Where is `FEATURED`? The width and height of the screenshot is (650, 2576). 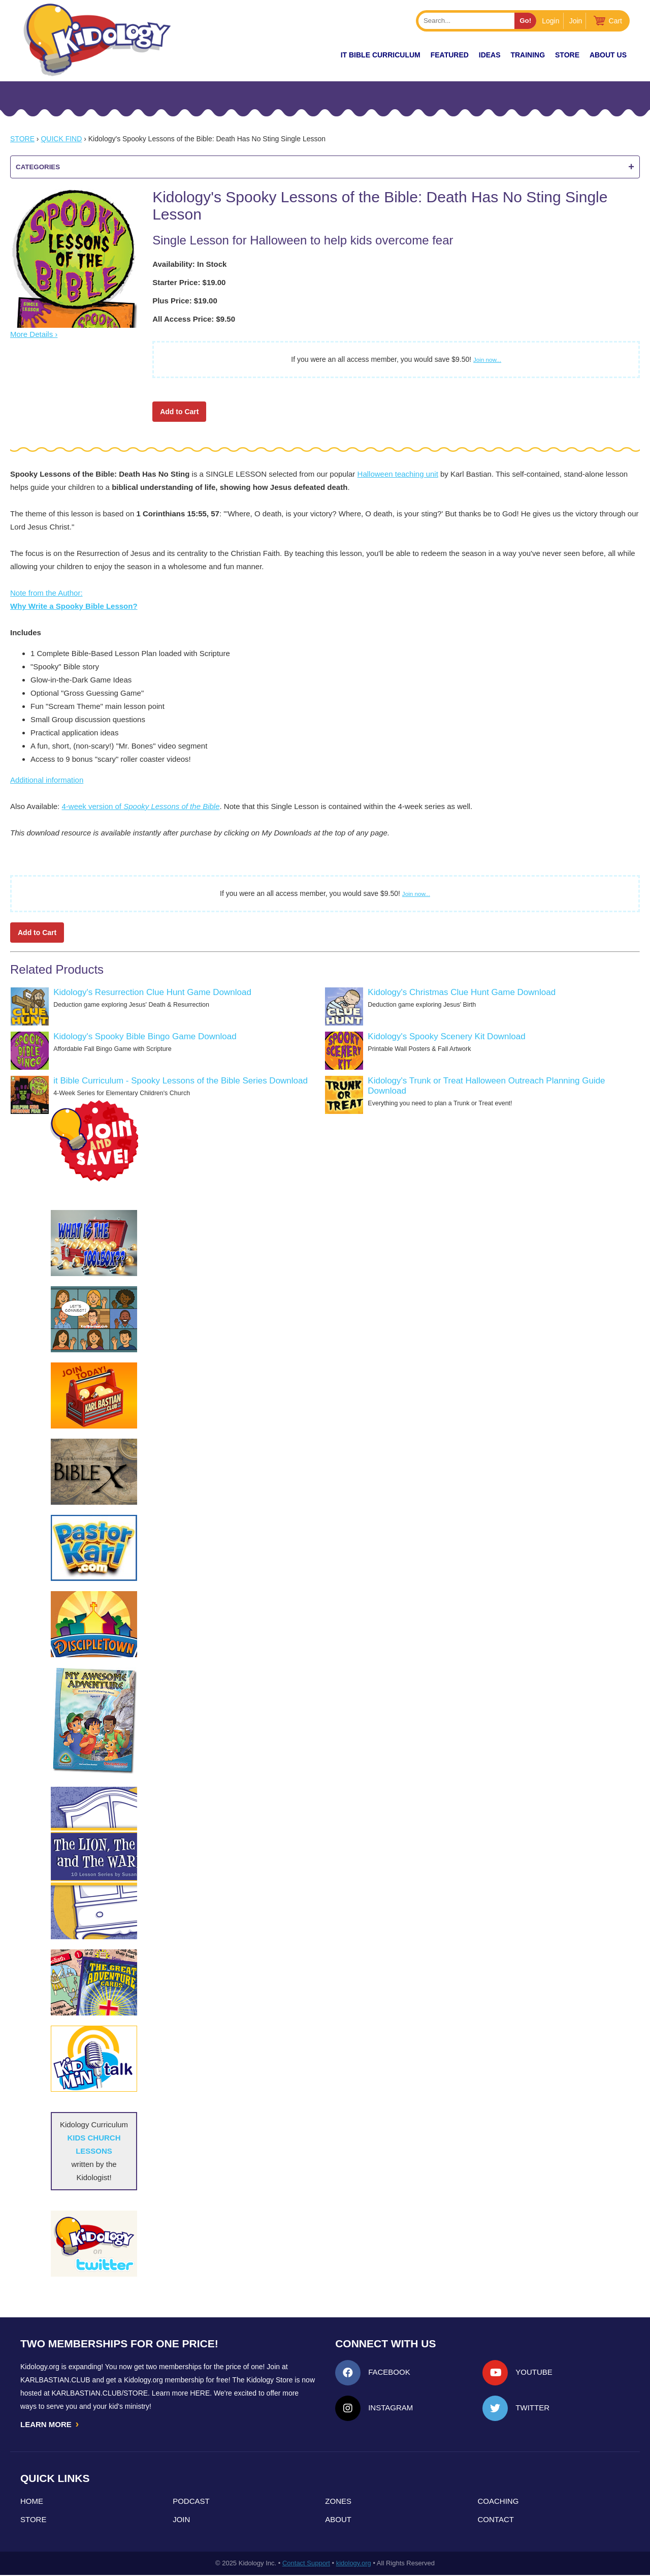
FEATURED is located at coordinates (450, 55).